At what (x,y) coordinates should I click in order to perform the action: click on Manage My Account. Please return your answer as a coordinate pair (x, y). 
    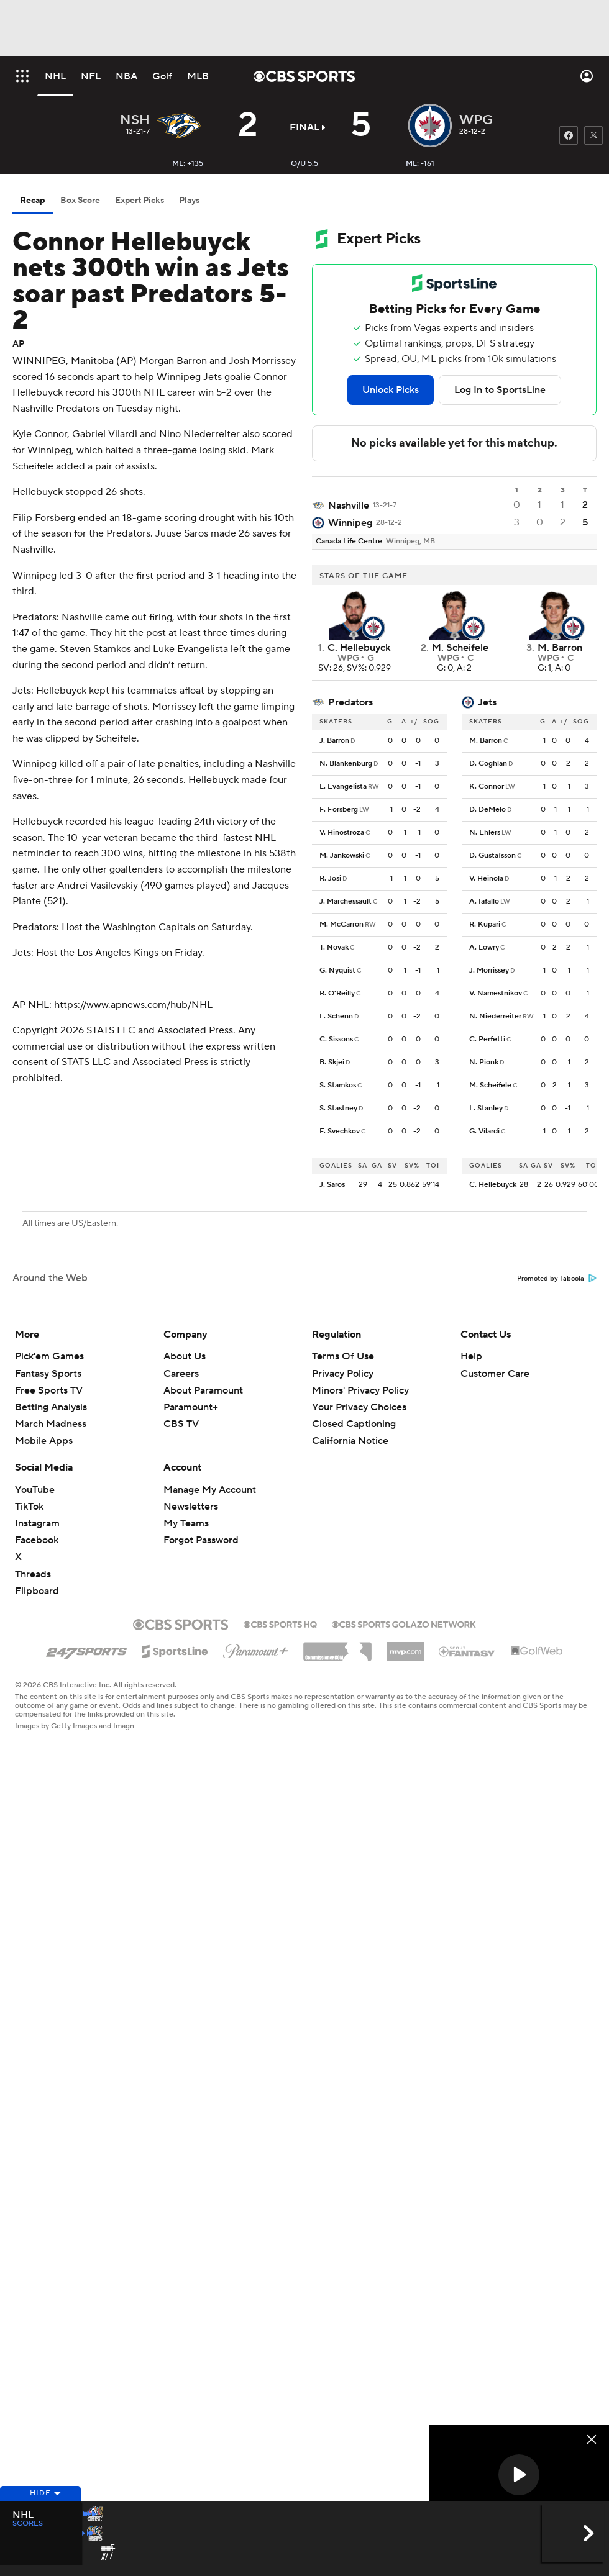
    Looking at the image, I should click on (209, 1490).